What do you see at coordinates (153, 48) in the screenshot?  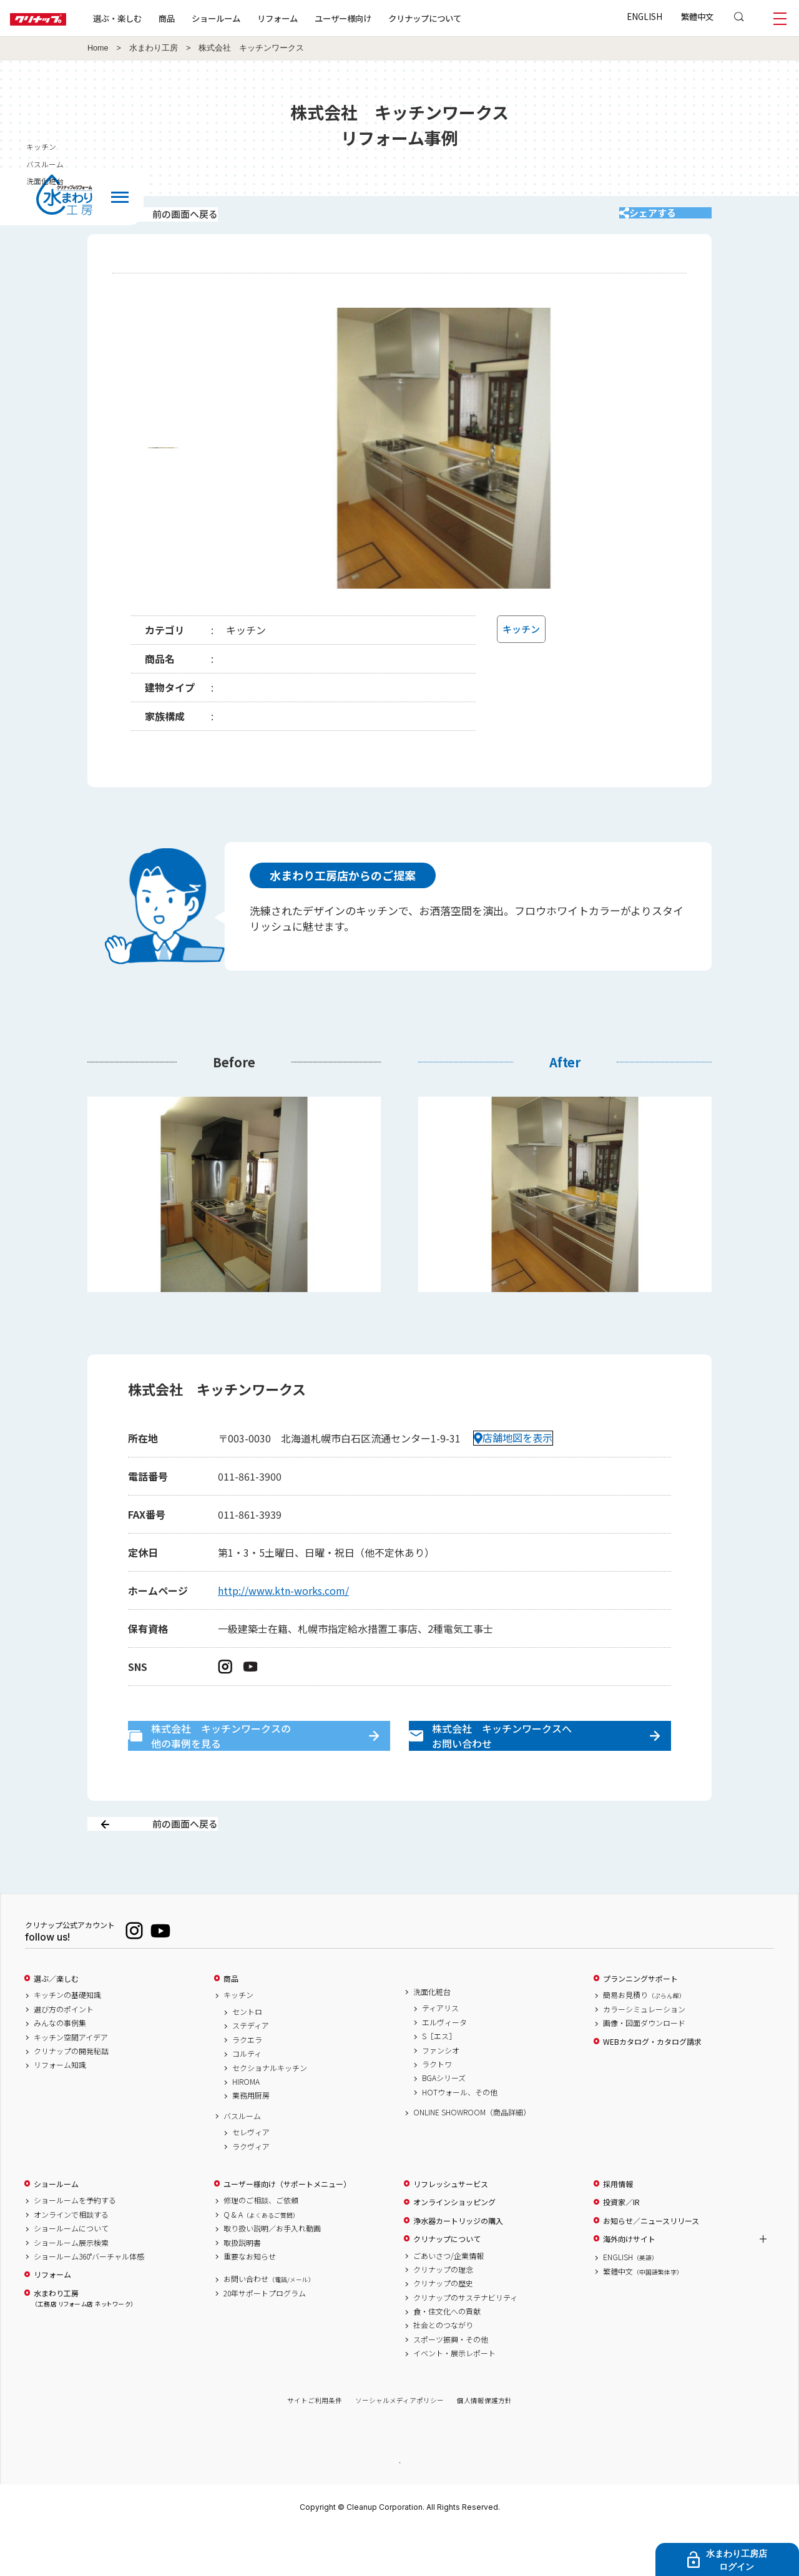 I see `水まわり工房` at bounding box center [153, 48].